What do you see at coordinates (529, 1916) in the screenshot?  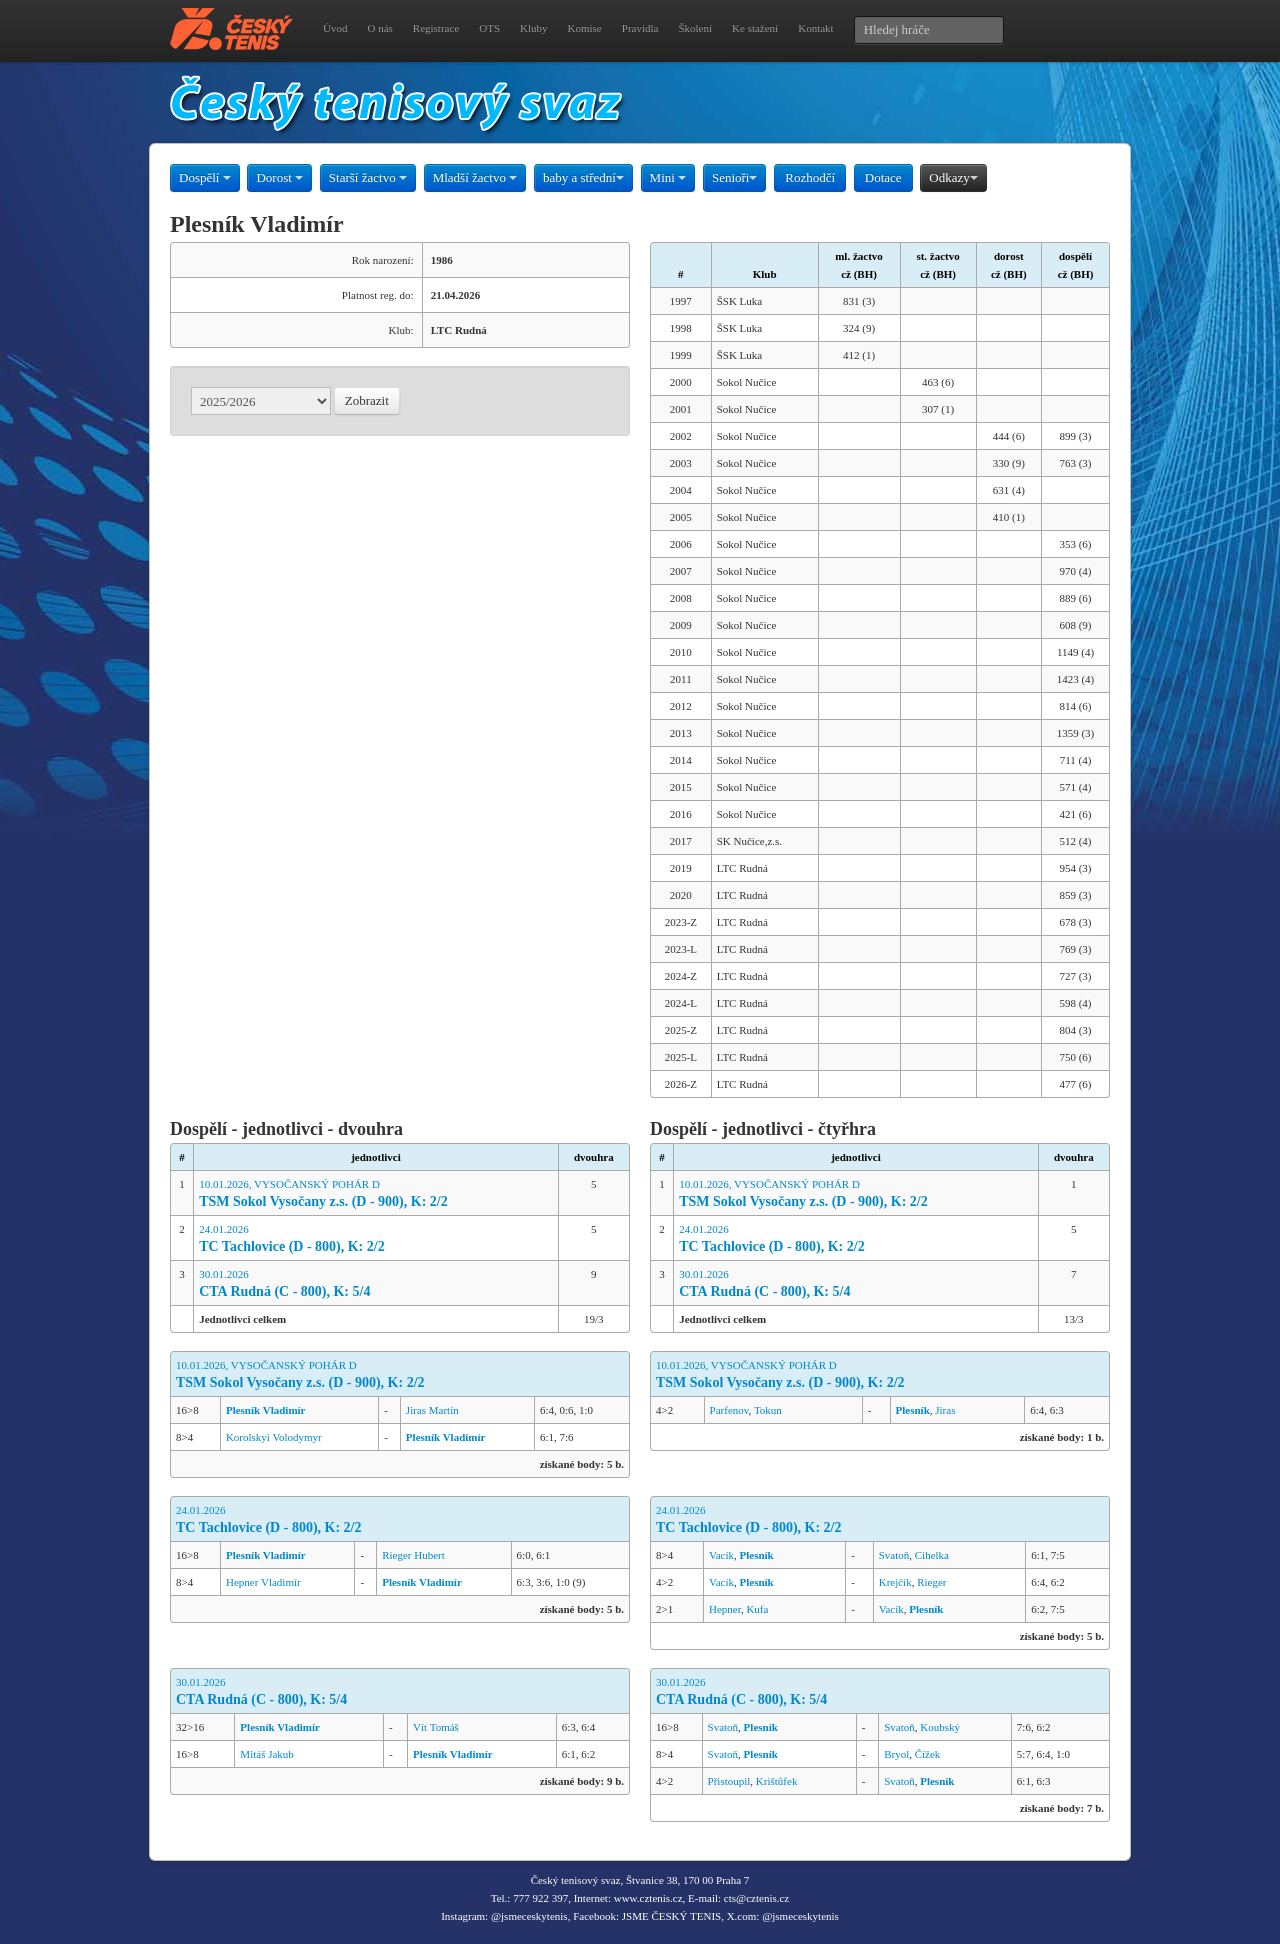 I see `@jsmeceskytenis` at bounding box center [529, 1916].